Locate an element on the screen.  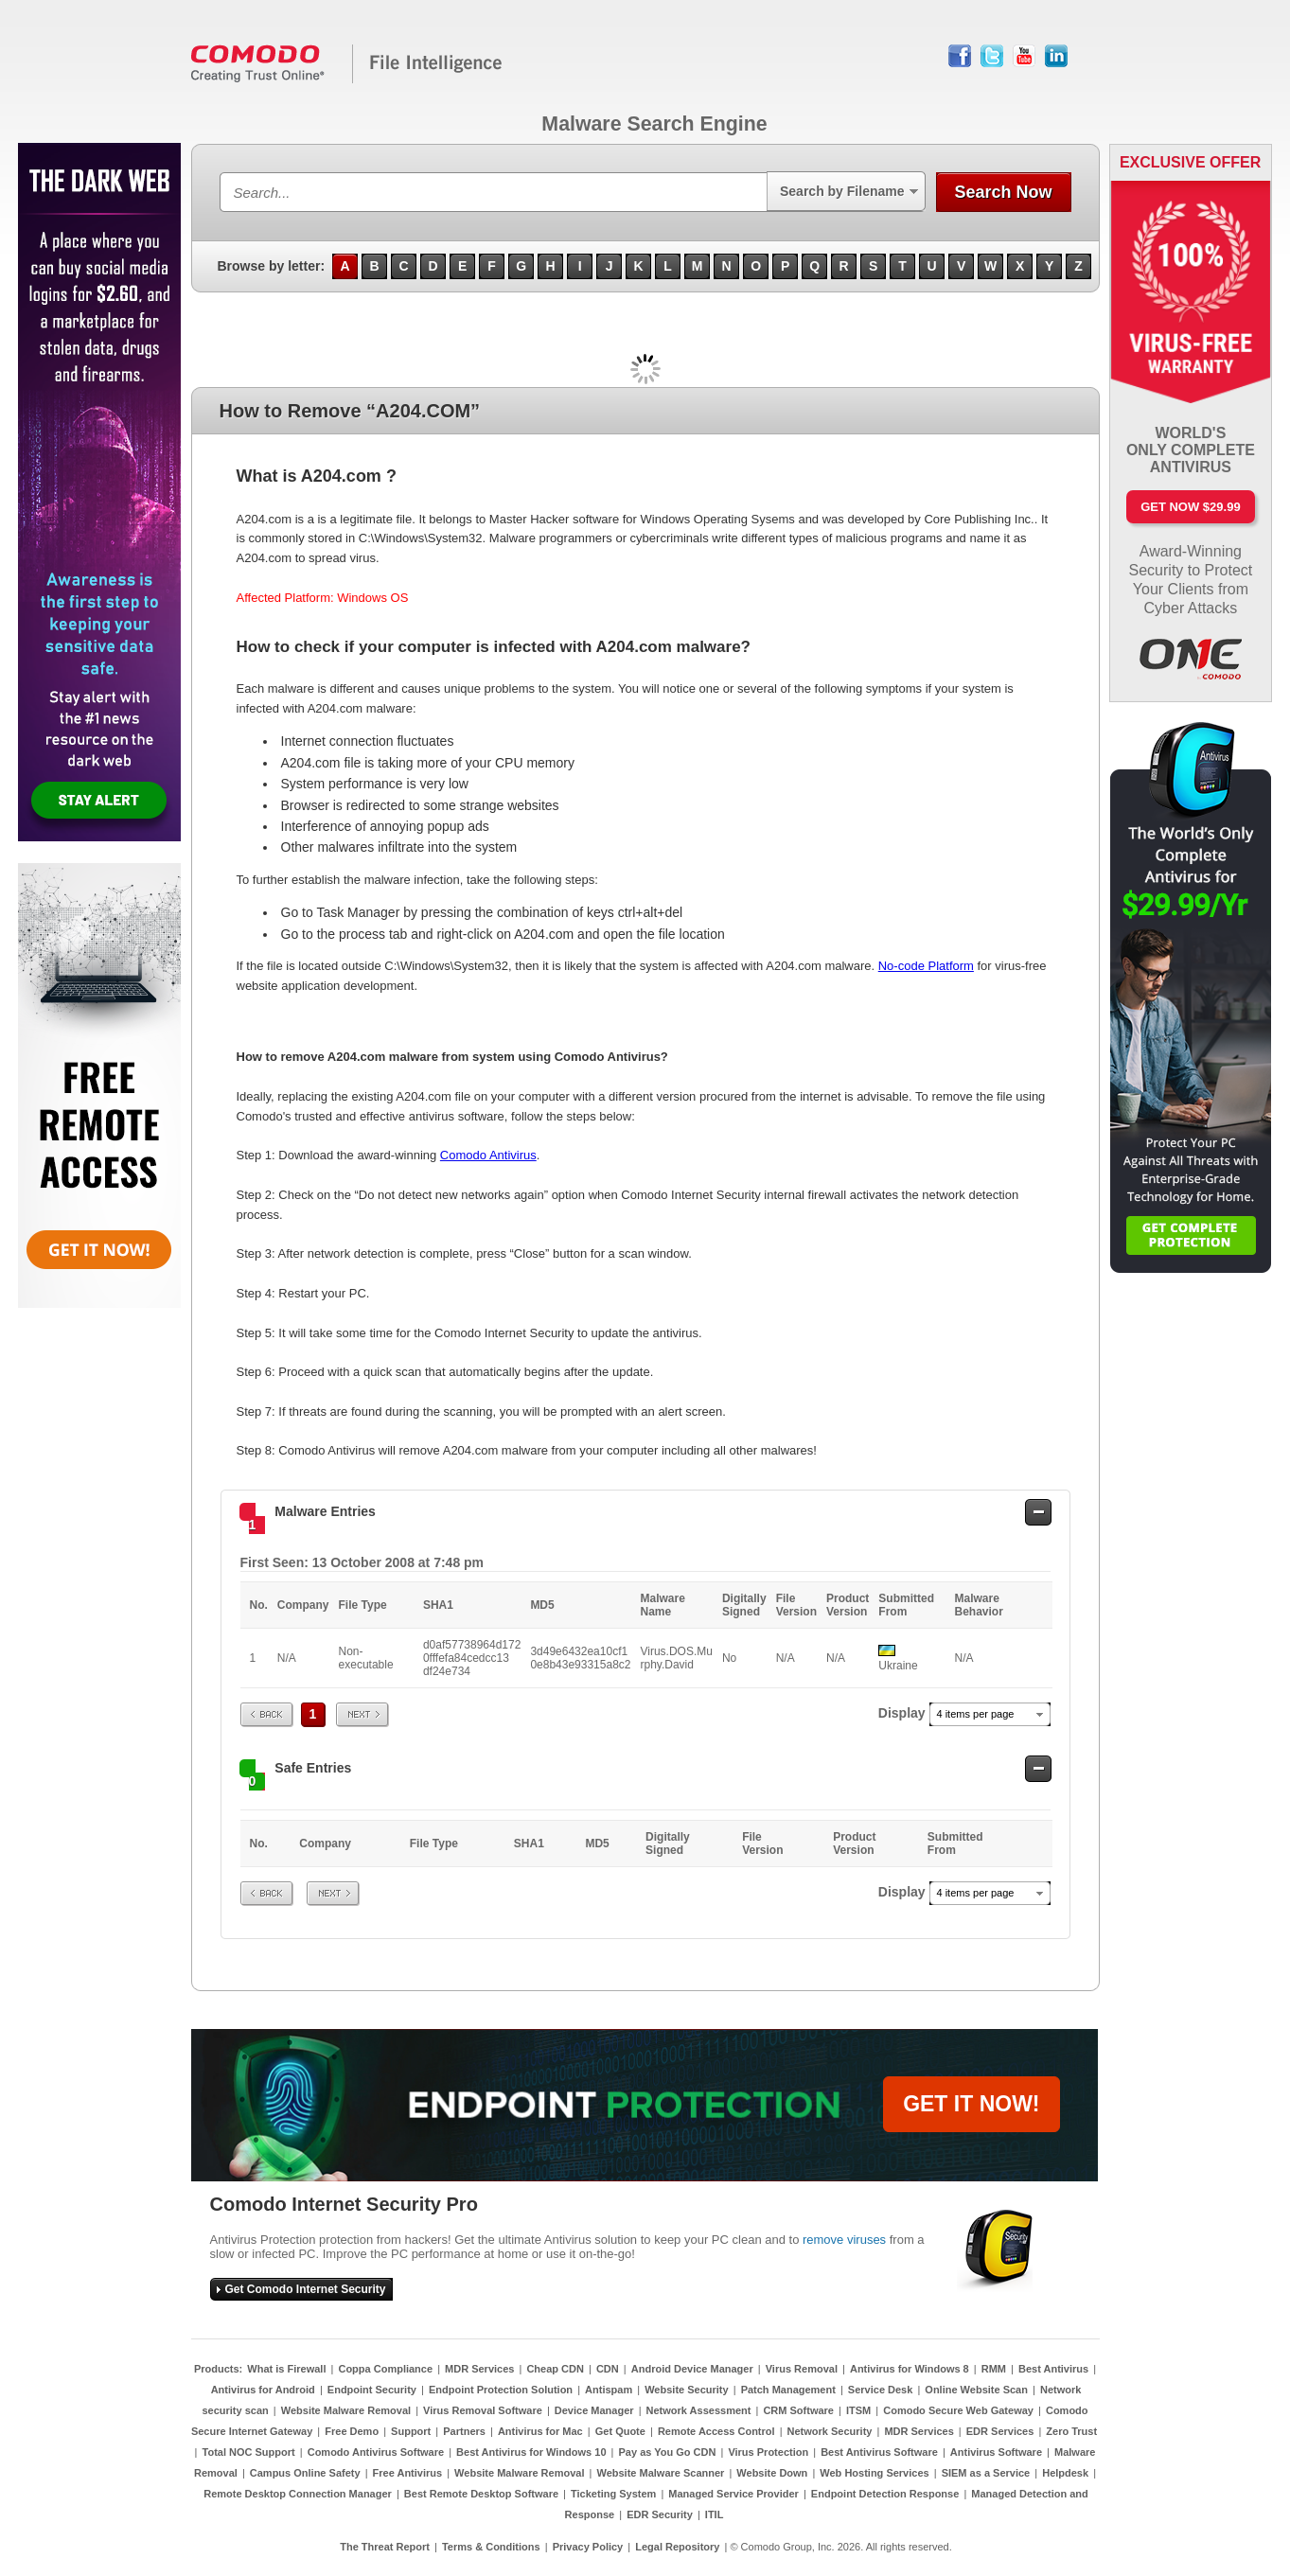
Patch Management is located at coordinates (788, 2389).